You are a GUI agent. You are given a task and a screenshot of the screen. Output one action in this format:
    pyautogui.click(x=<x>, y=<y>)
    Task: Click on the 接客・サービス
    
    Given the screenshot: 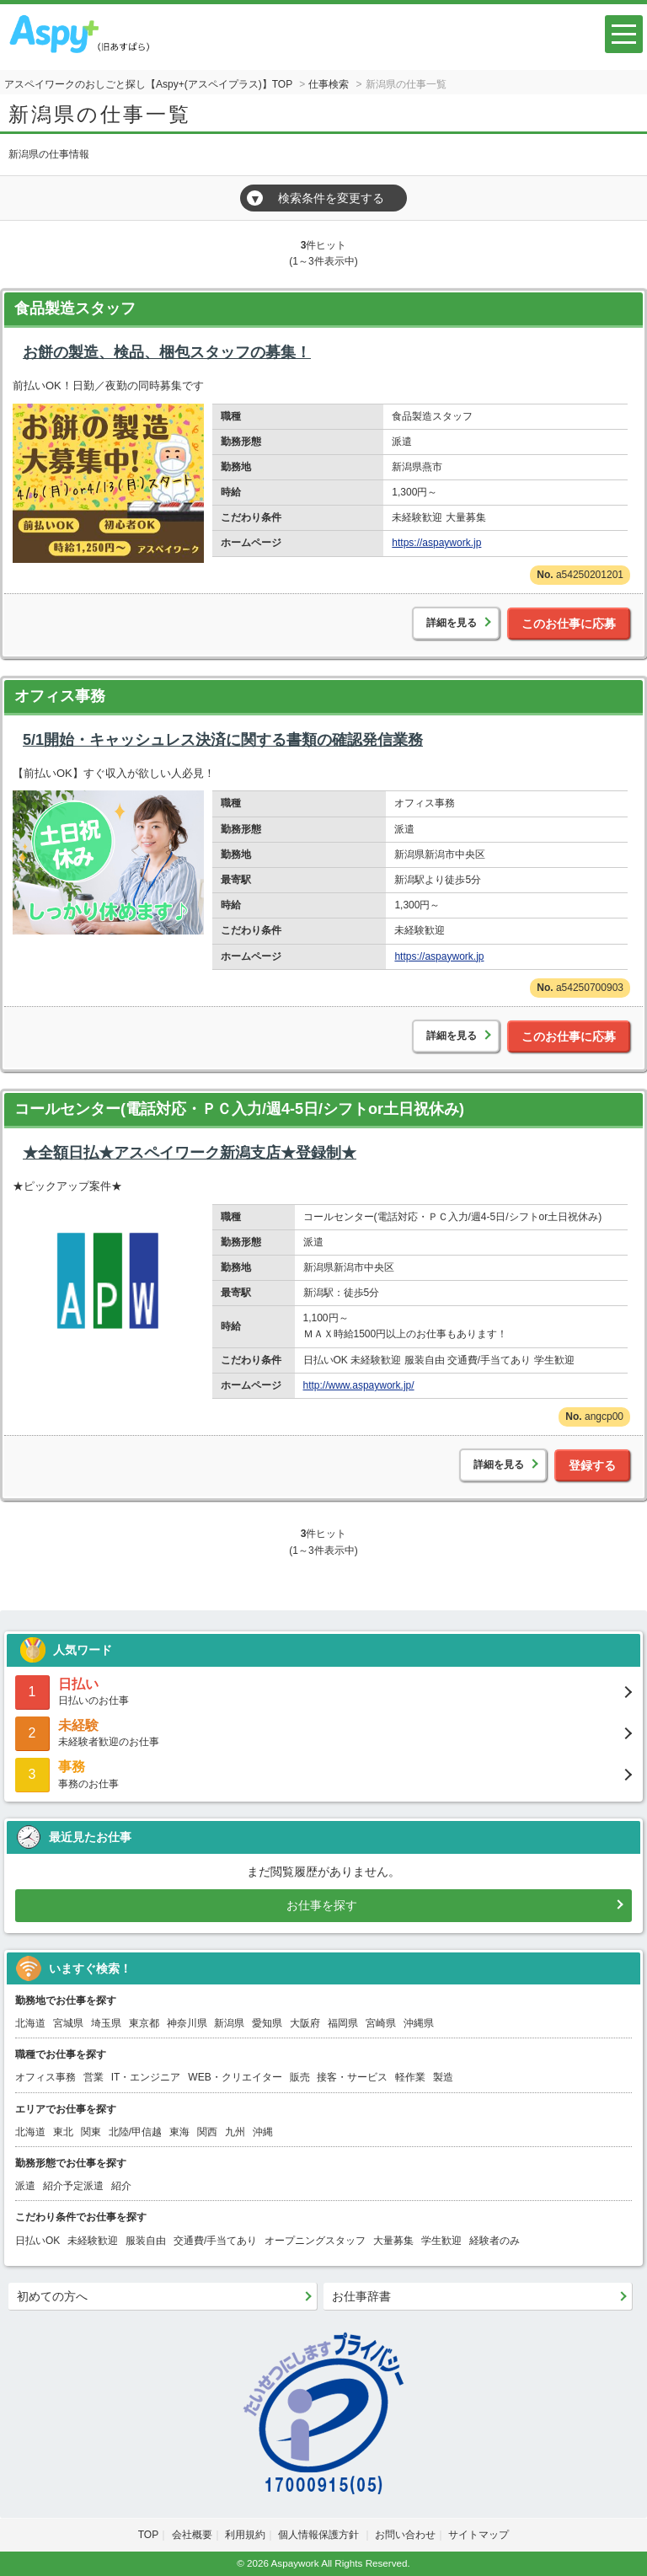 What is the action you would take?
    pyautogui.click(x=352, y=2077)
    